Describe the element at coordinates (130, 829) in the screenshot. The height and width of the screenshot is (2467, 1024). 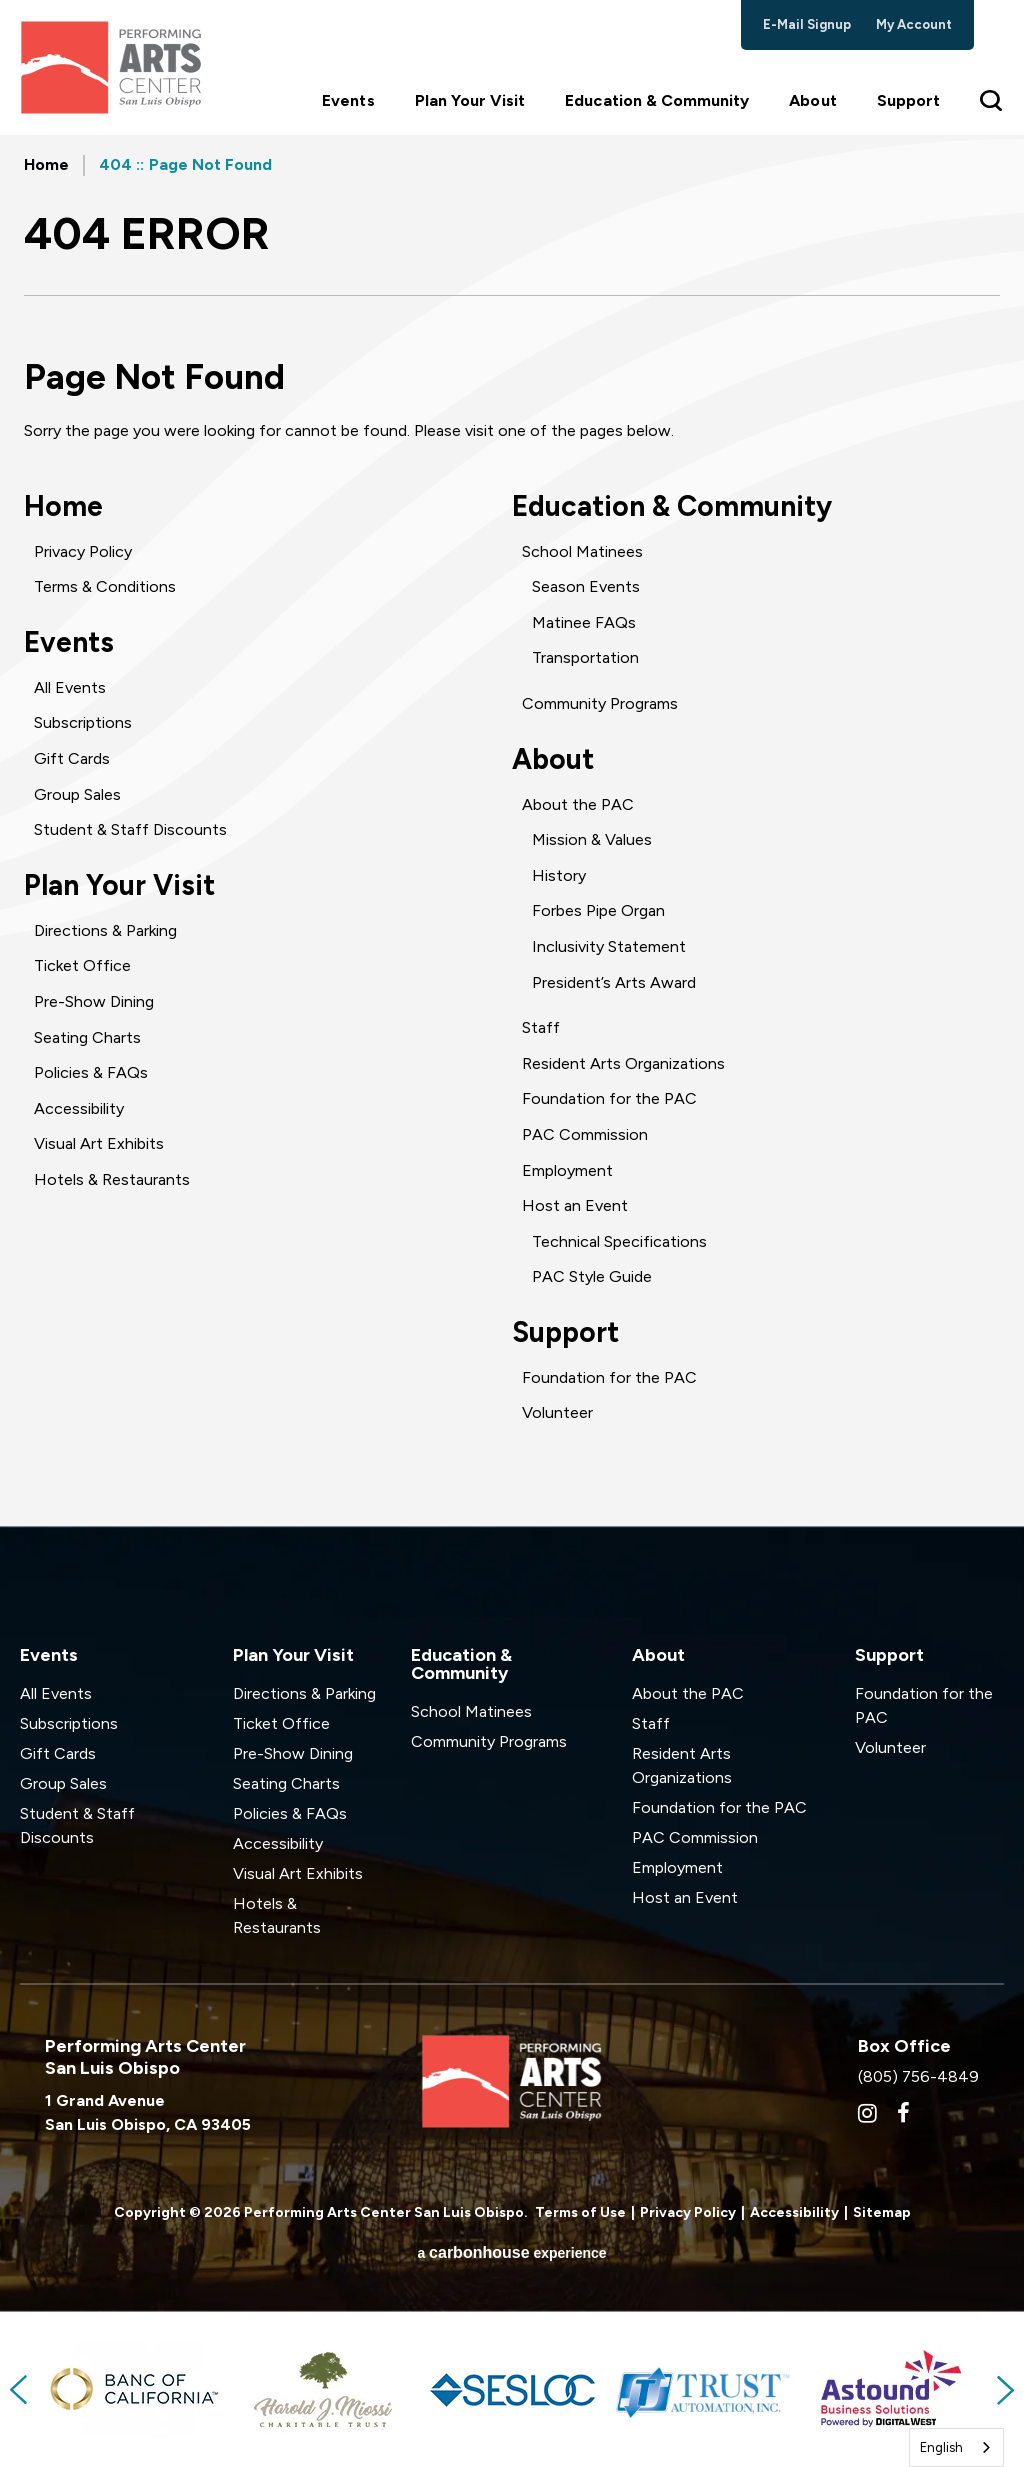
I see `Student & Staff Discounts` at that location.